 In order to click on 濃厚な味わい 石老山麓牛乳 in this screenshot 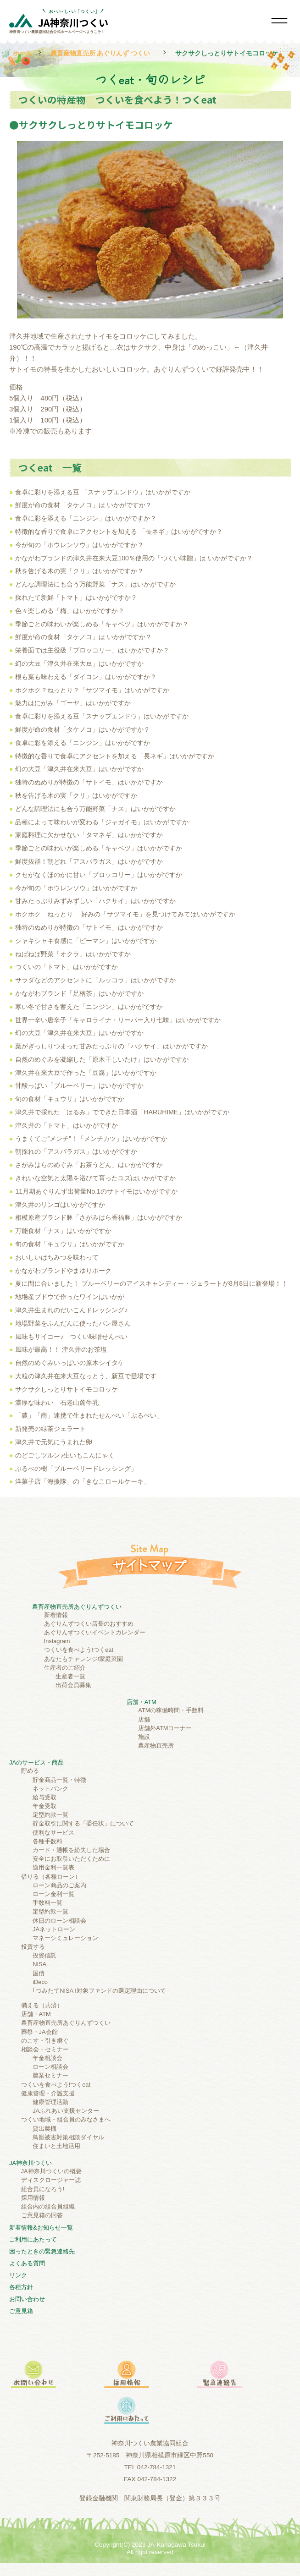, I will do `click(57, 1402)`.